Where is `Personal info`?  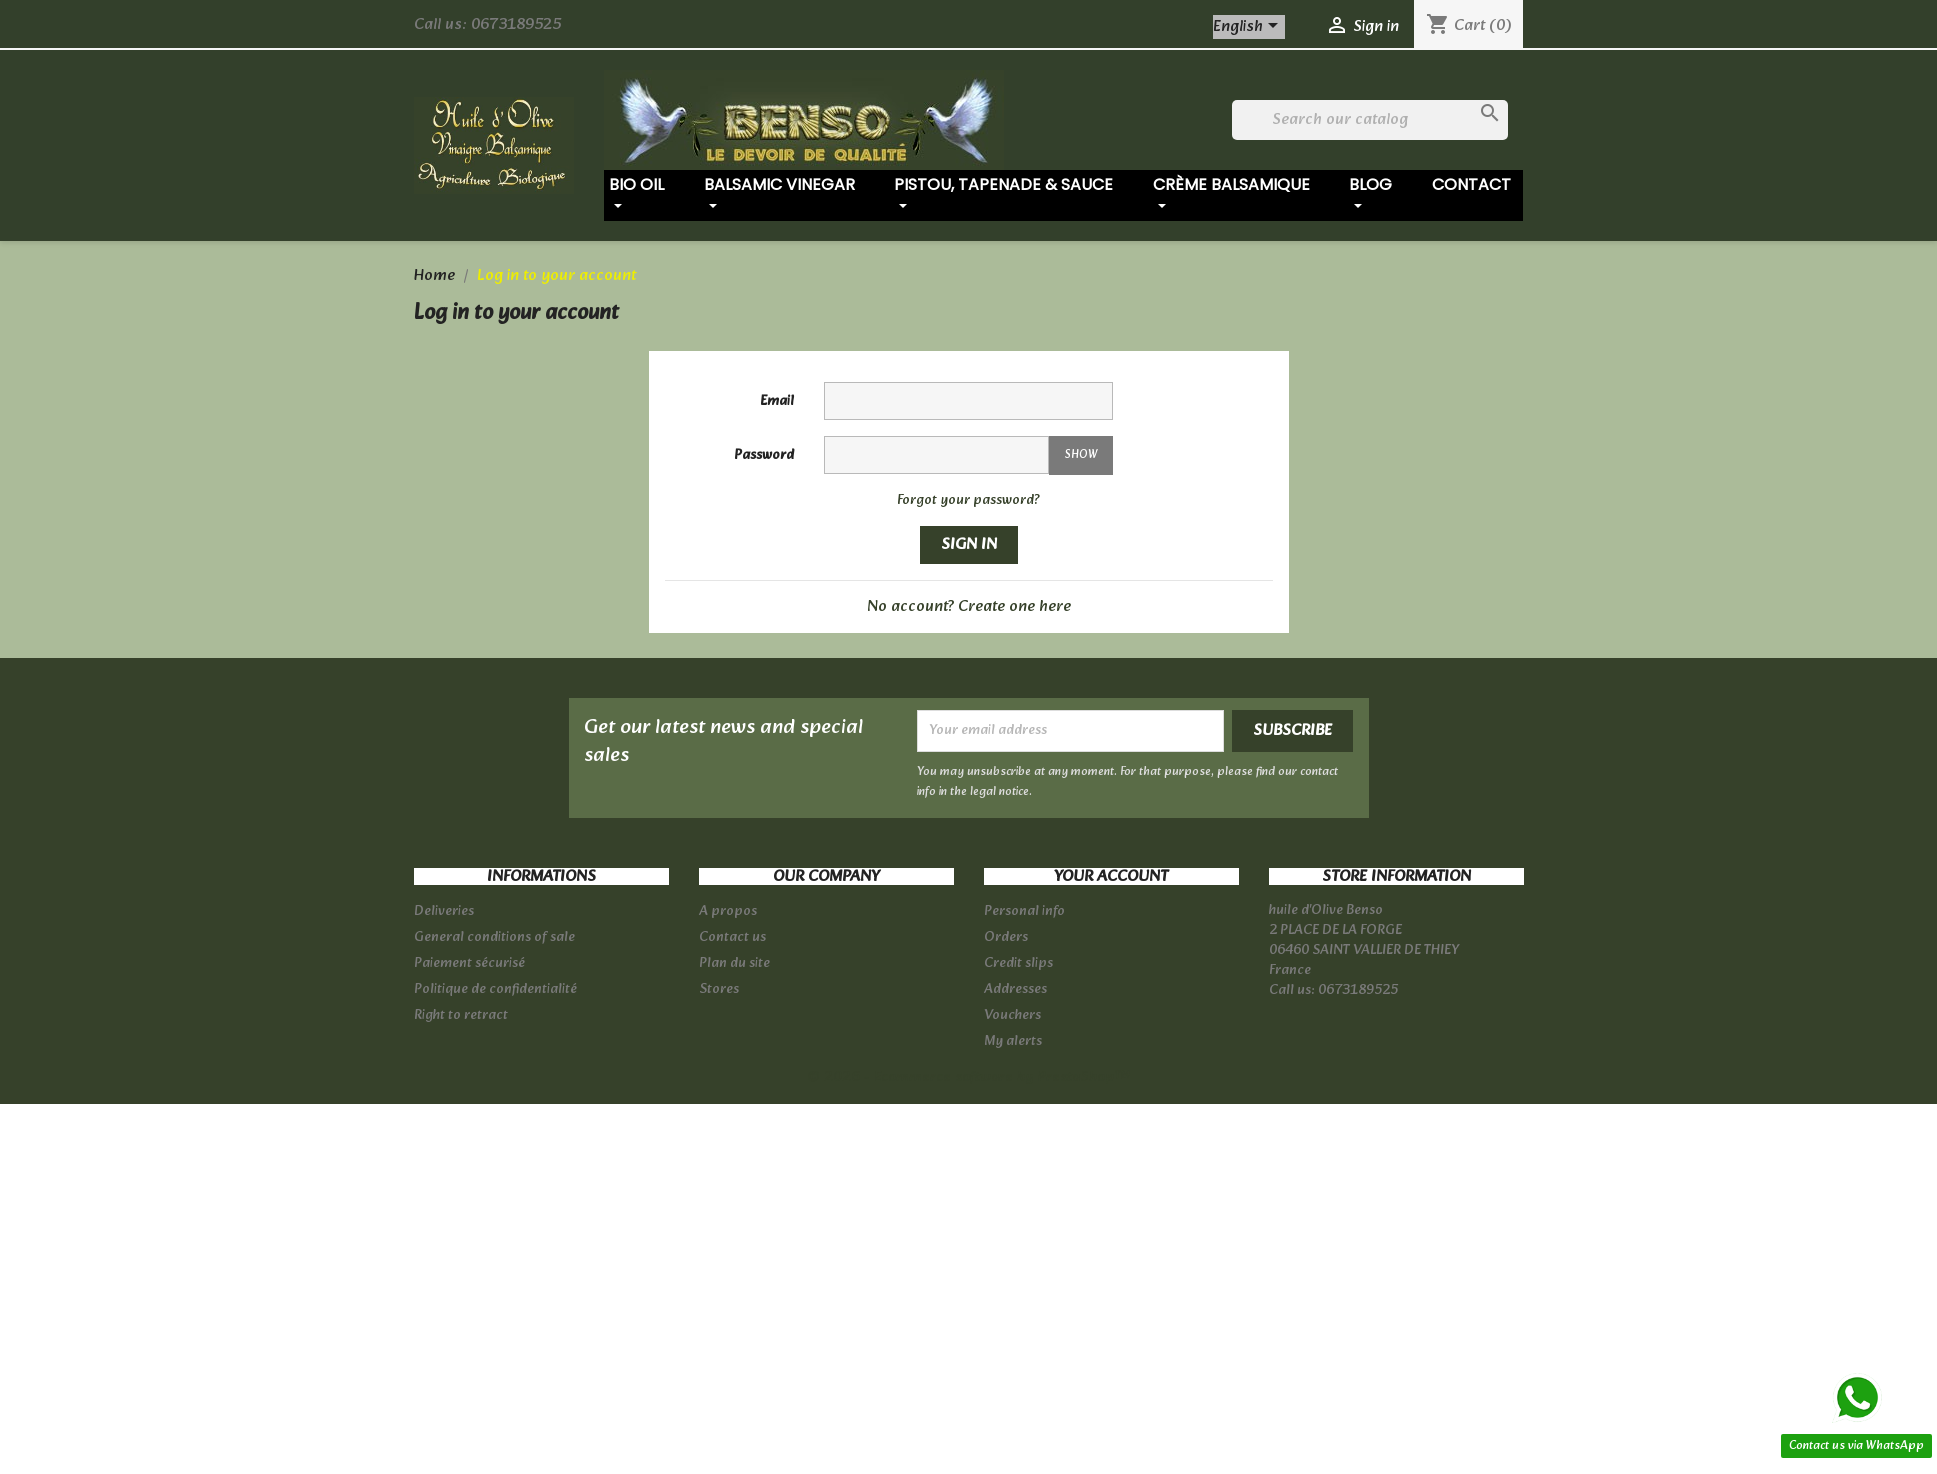
Personal info is located at coordinates (1024, 911).